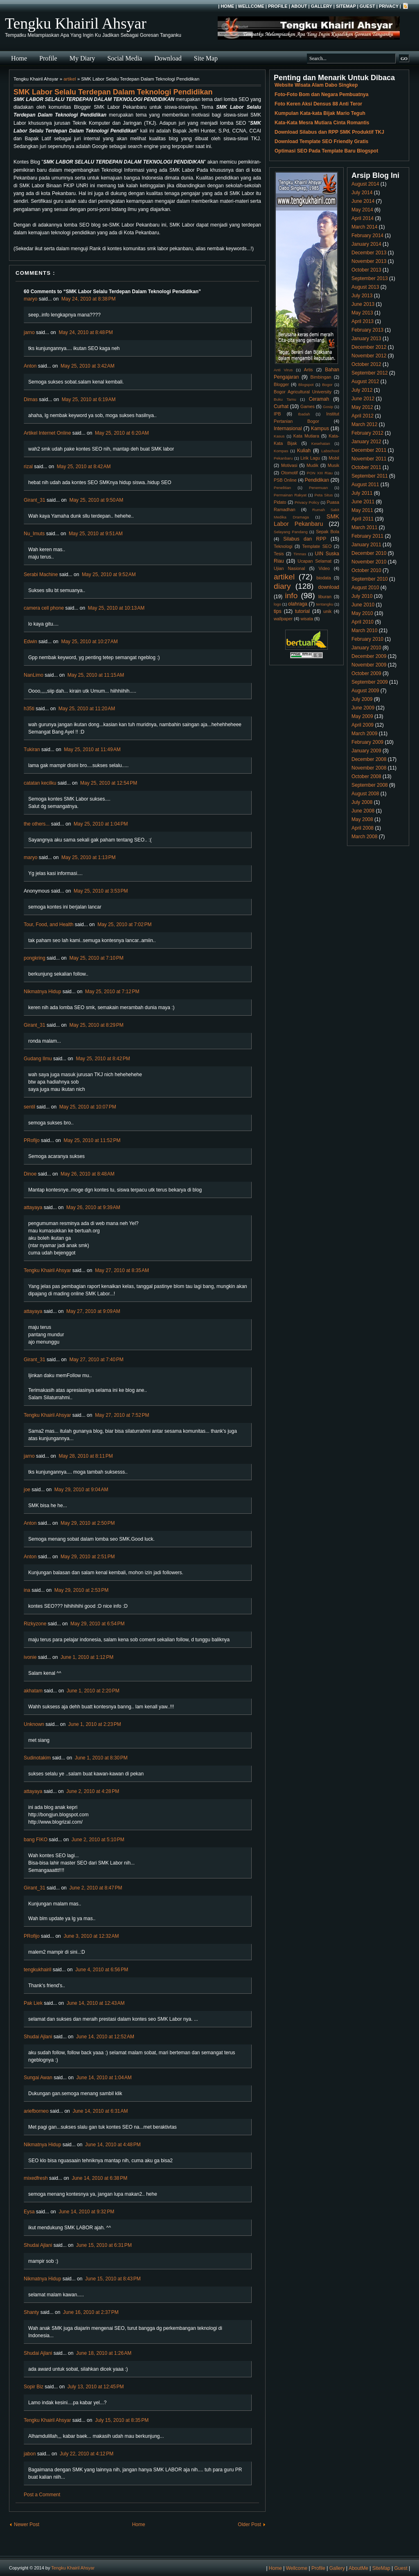  I want to click on AboutMe, so click(358, 2568).